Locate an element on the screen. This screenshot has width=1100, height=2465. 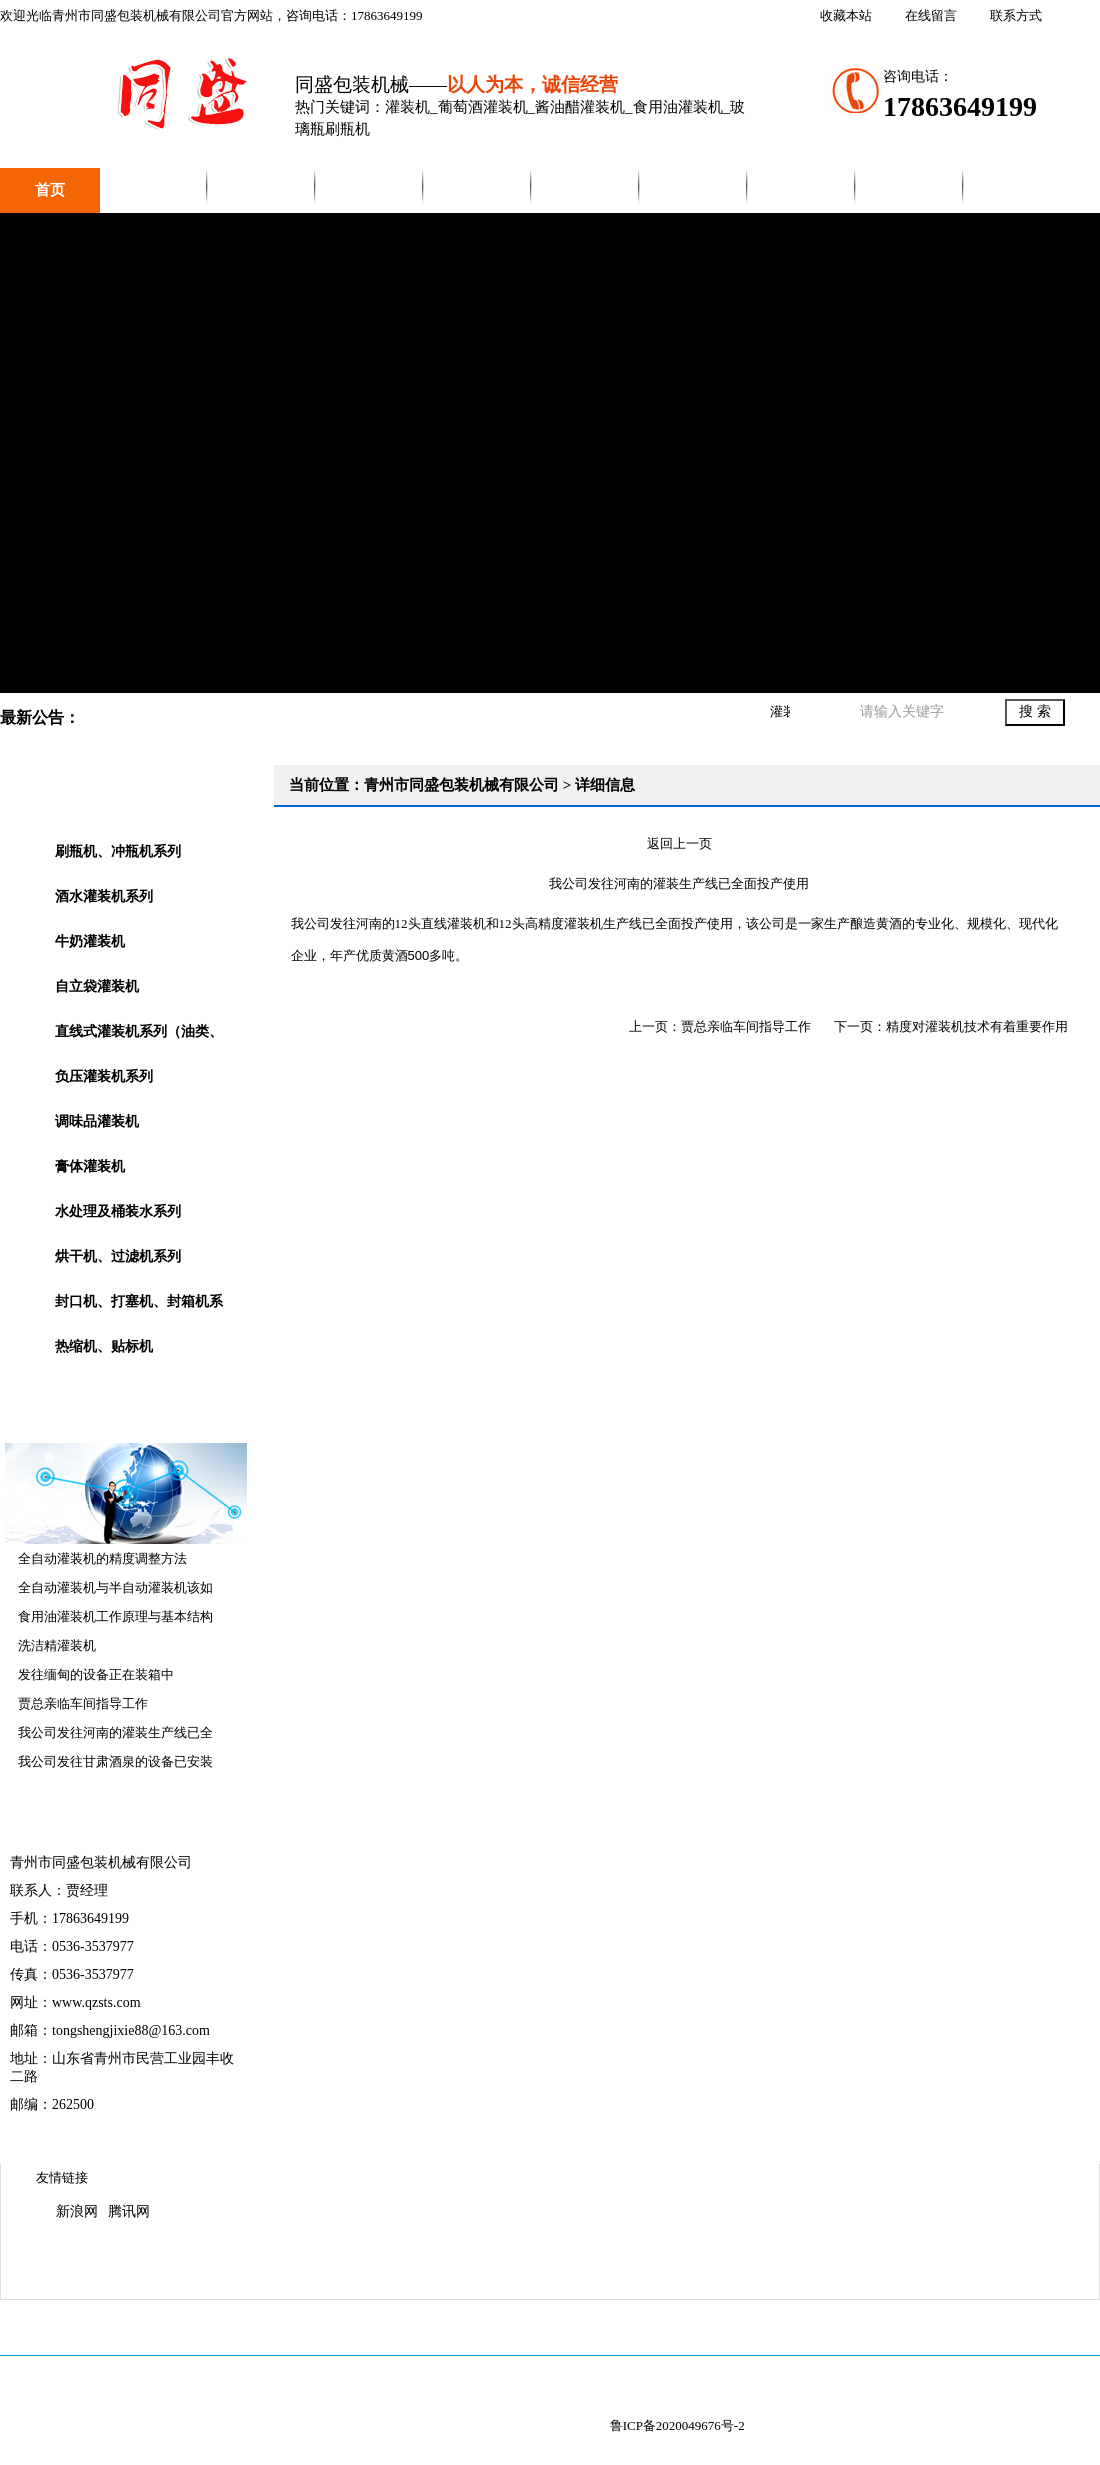
企业文化 is located at coordinates (586, 190).